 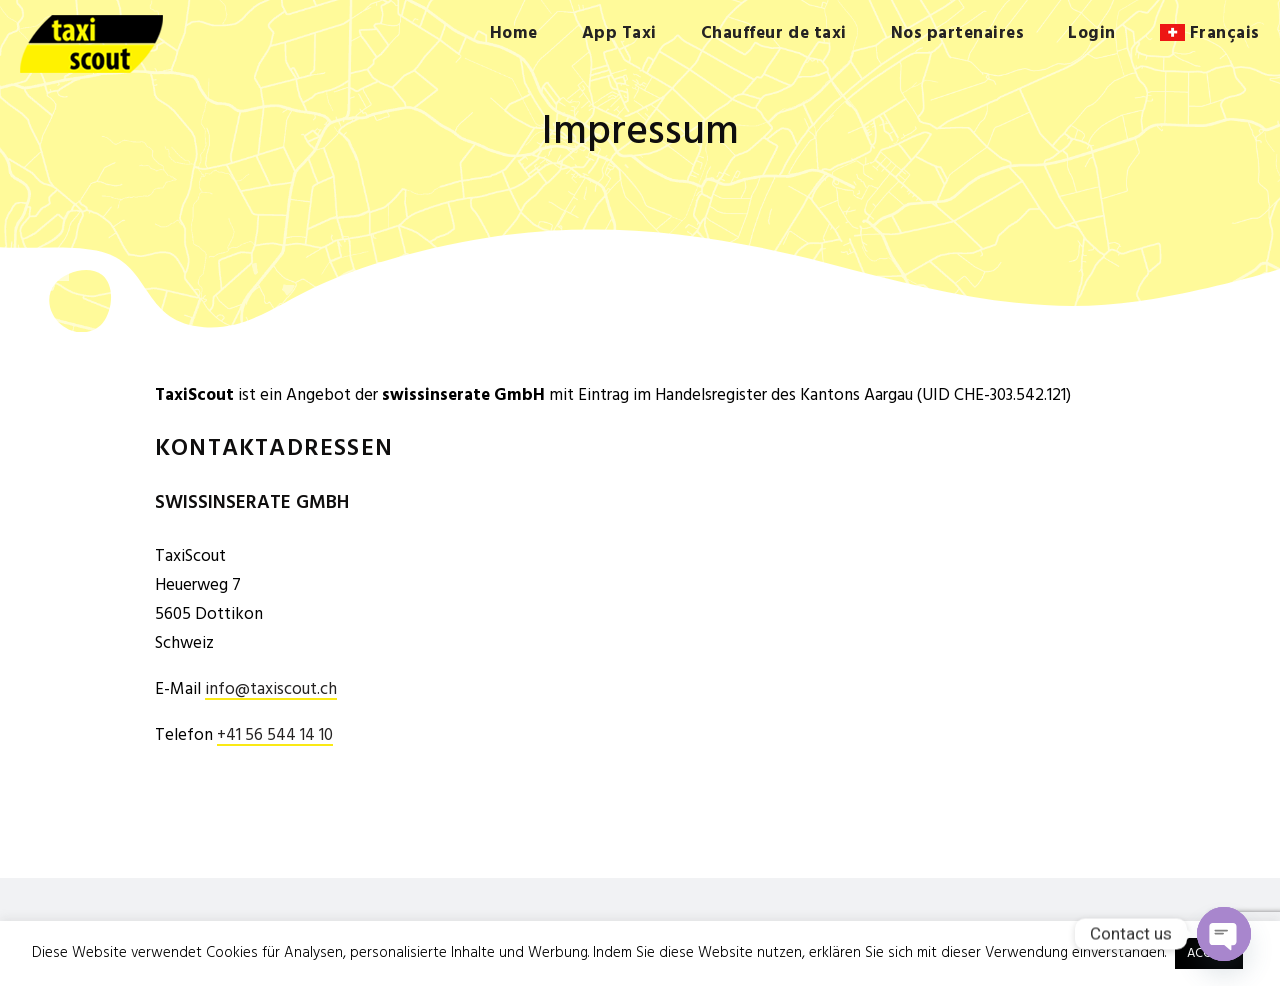 I want to click on Chauffeur de taxi, so click(x=774, y=33).